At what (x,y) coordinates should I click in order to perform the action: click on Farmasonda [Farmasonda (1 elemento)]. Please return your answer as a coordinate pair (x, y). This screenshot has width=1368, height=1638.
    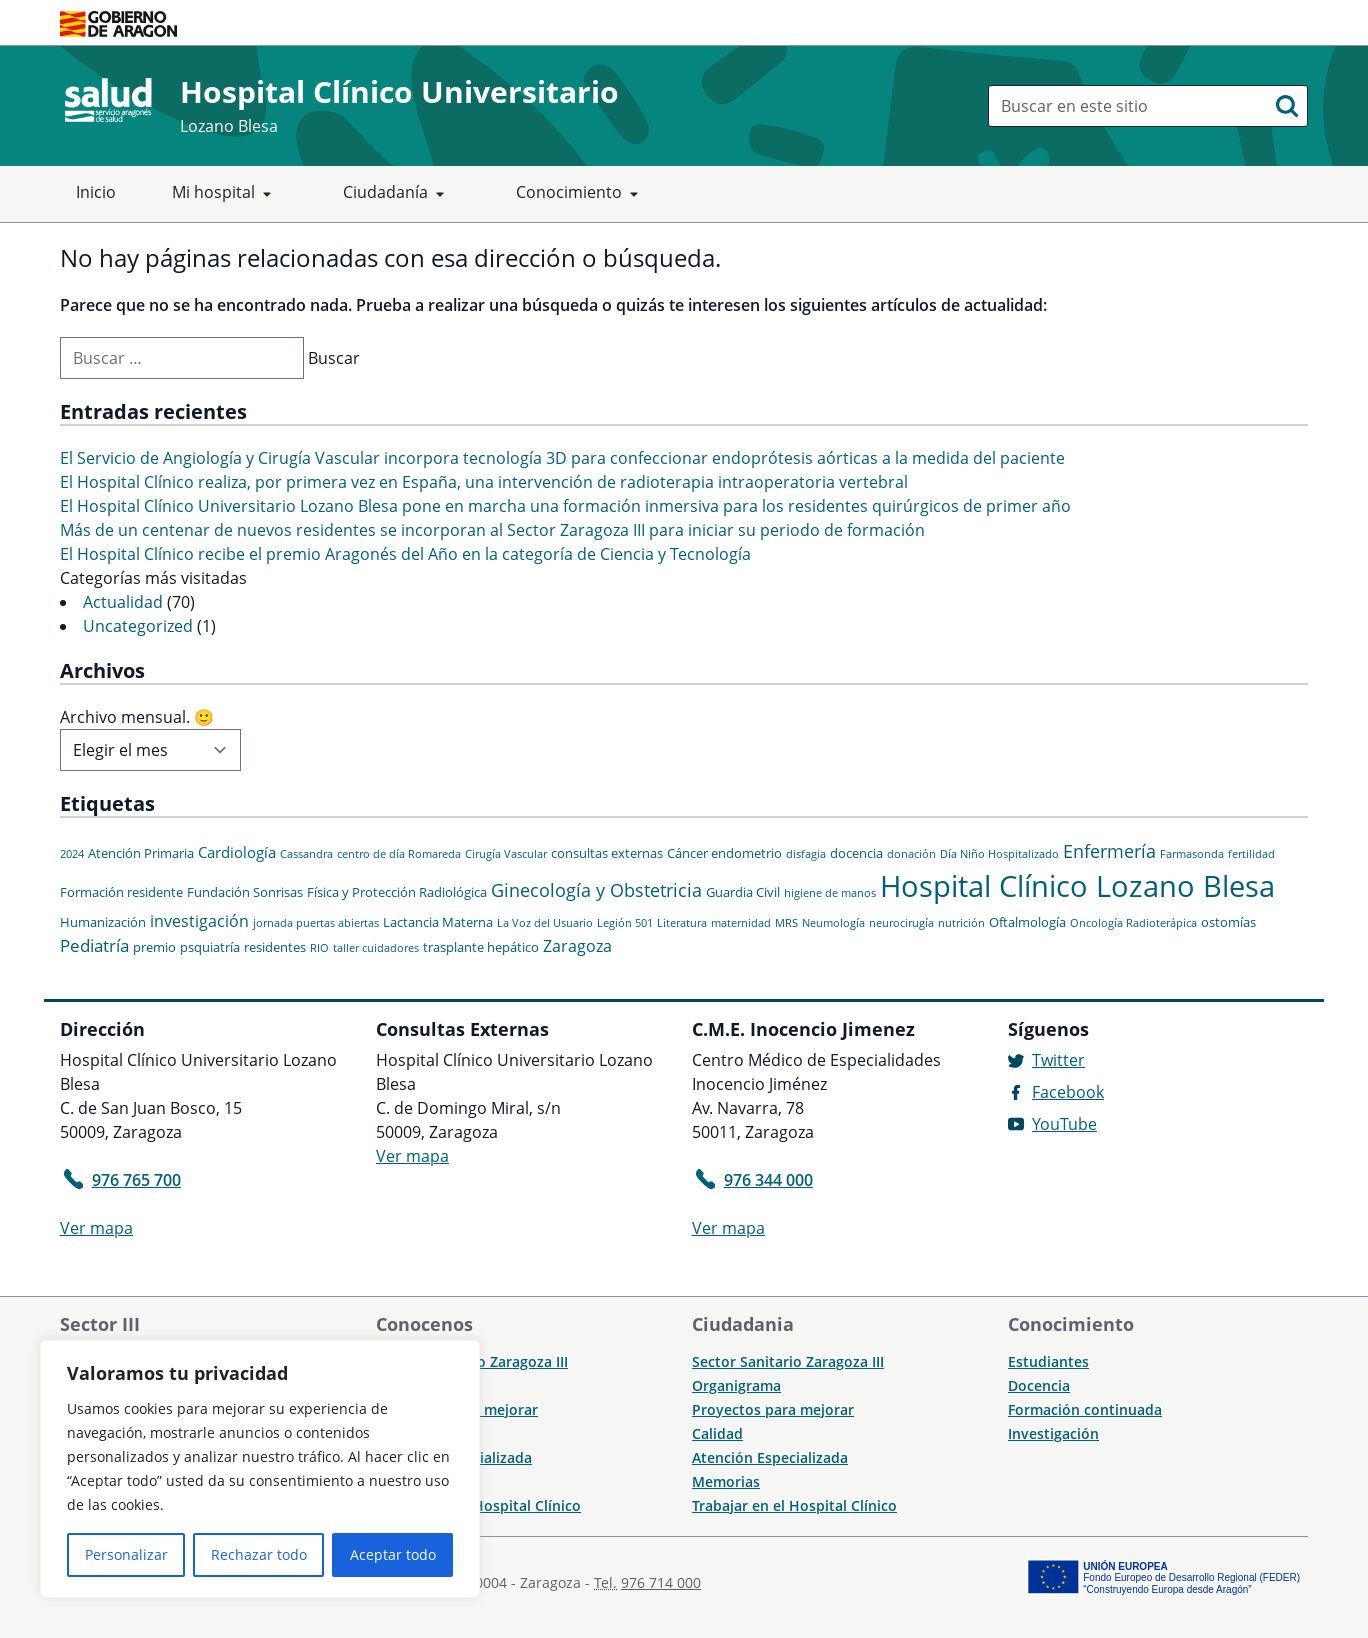
    Looking at the image, I should click on (1192, 854).